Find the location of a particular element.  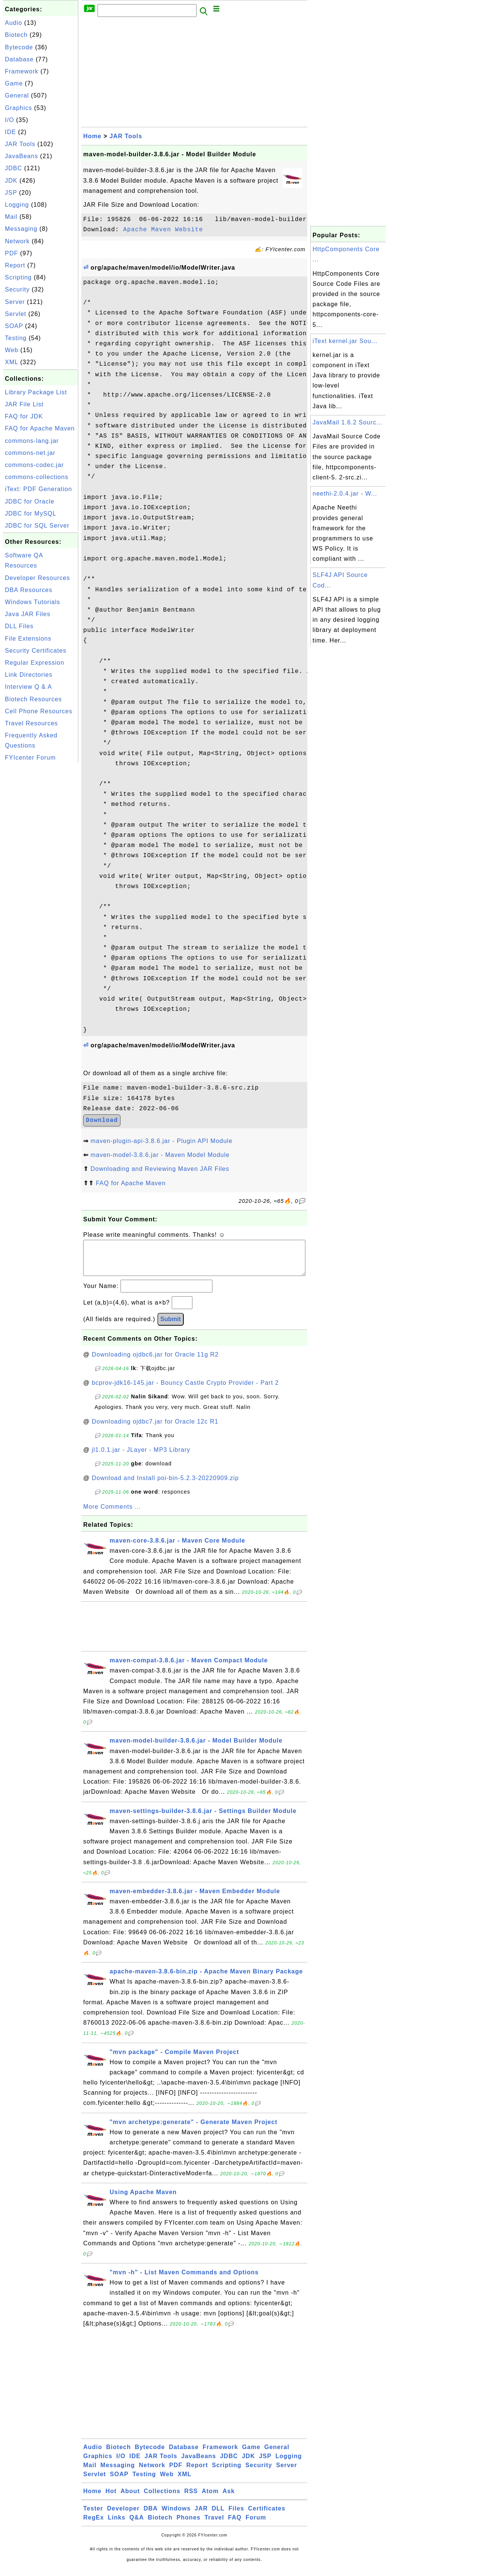

Database is located at coordinates (19, 59).